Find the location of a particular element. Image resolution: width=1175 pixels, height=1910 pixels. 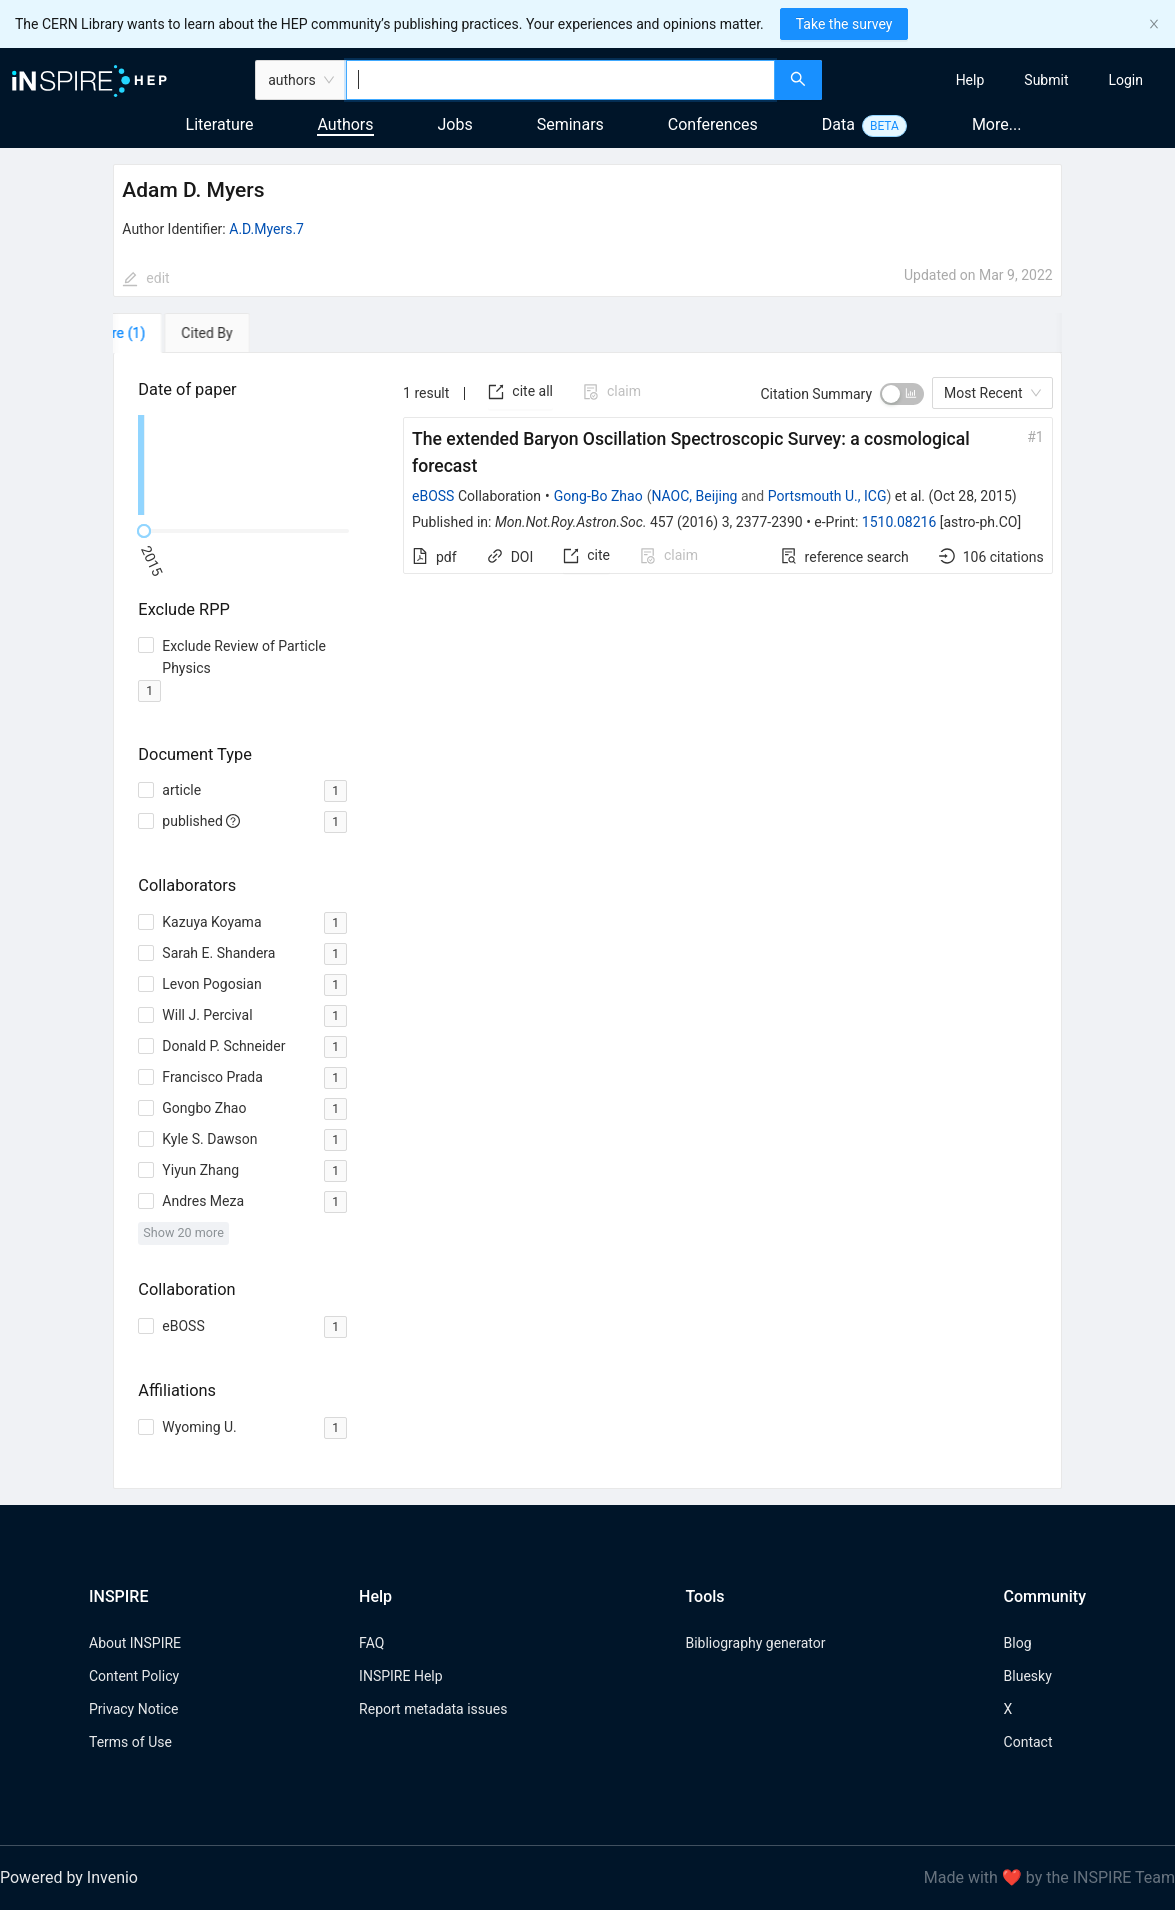

Portsmouth U., ICG is located at coordinates (827, 496).